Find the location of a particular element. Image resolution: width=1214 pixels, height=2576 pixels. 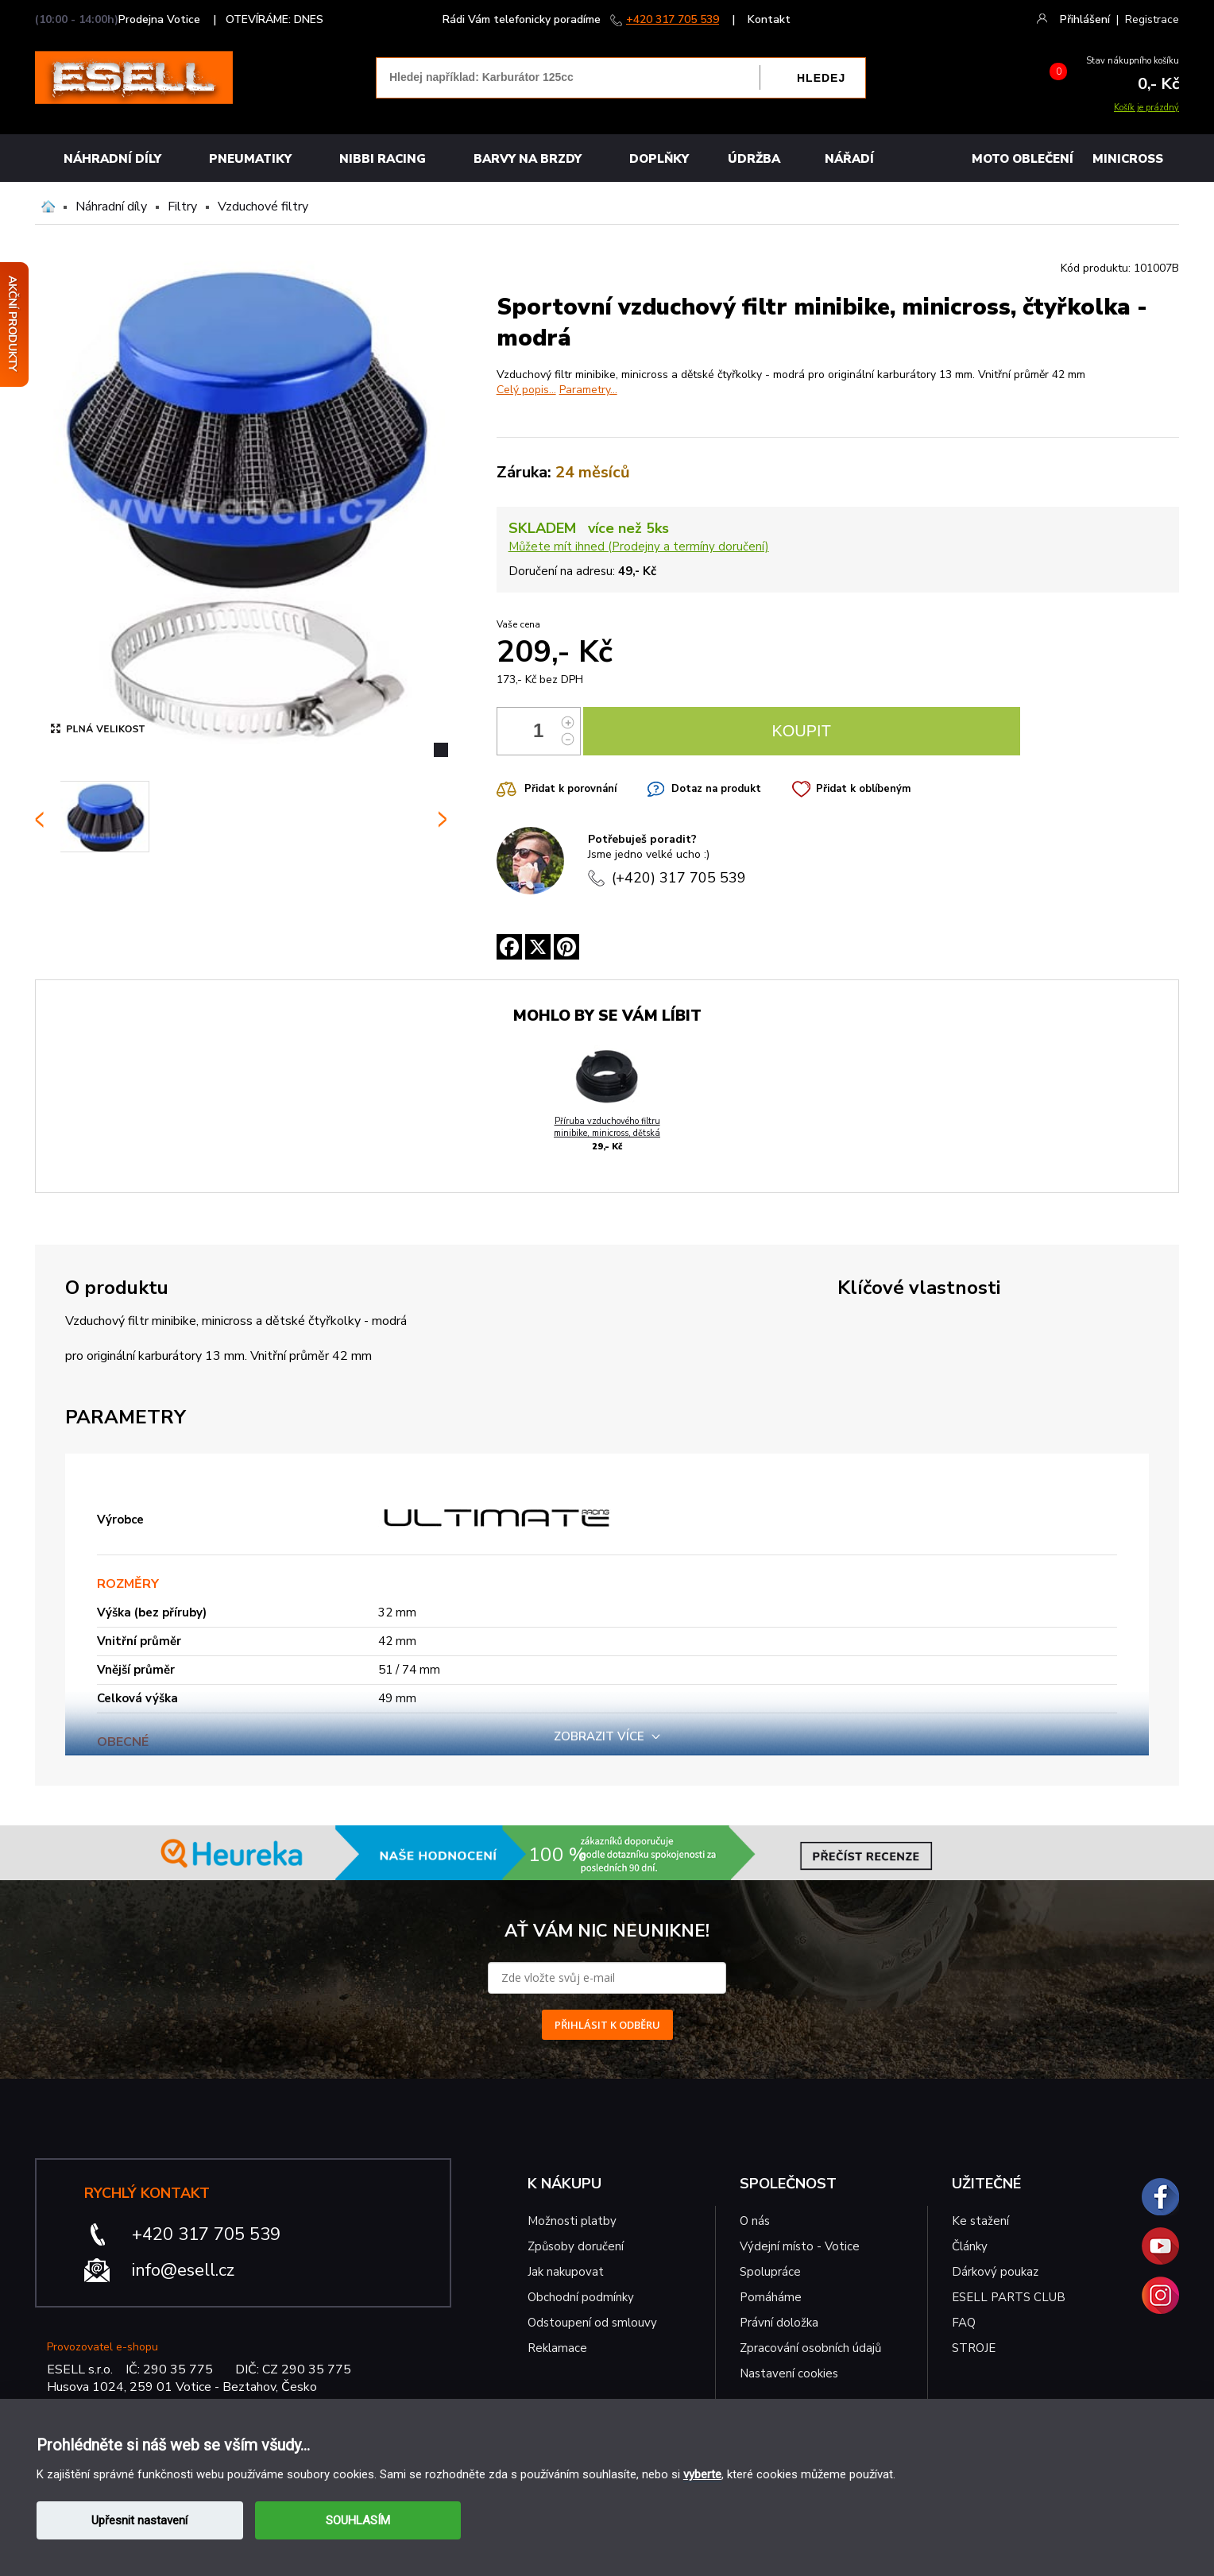

STROJE is located at coordinates (974, 2348).